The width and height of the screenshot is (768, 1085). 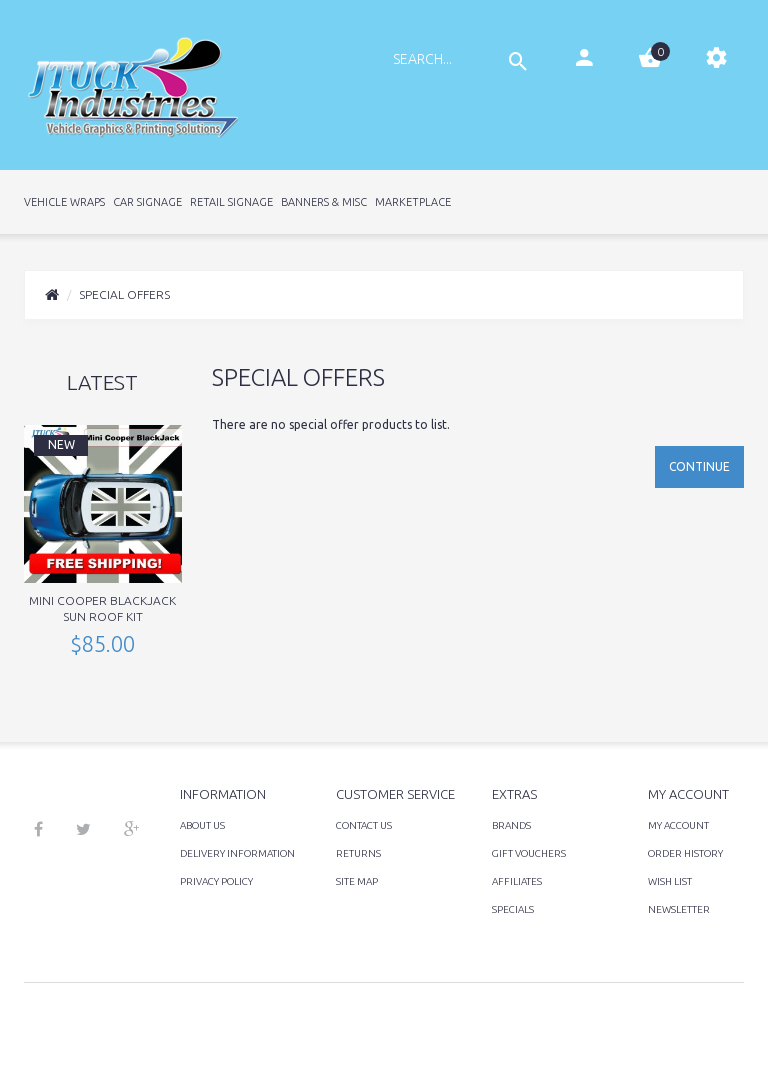 What do you see at coordinates (679, 909) in the screenshot?
I see `Newsletter` at bounding box center [679, 909].